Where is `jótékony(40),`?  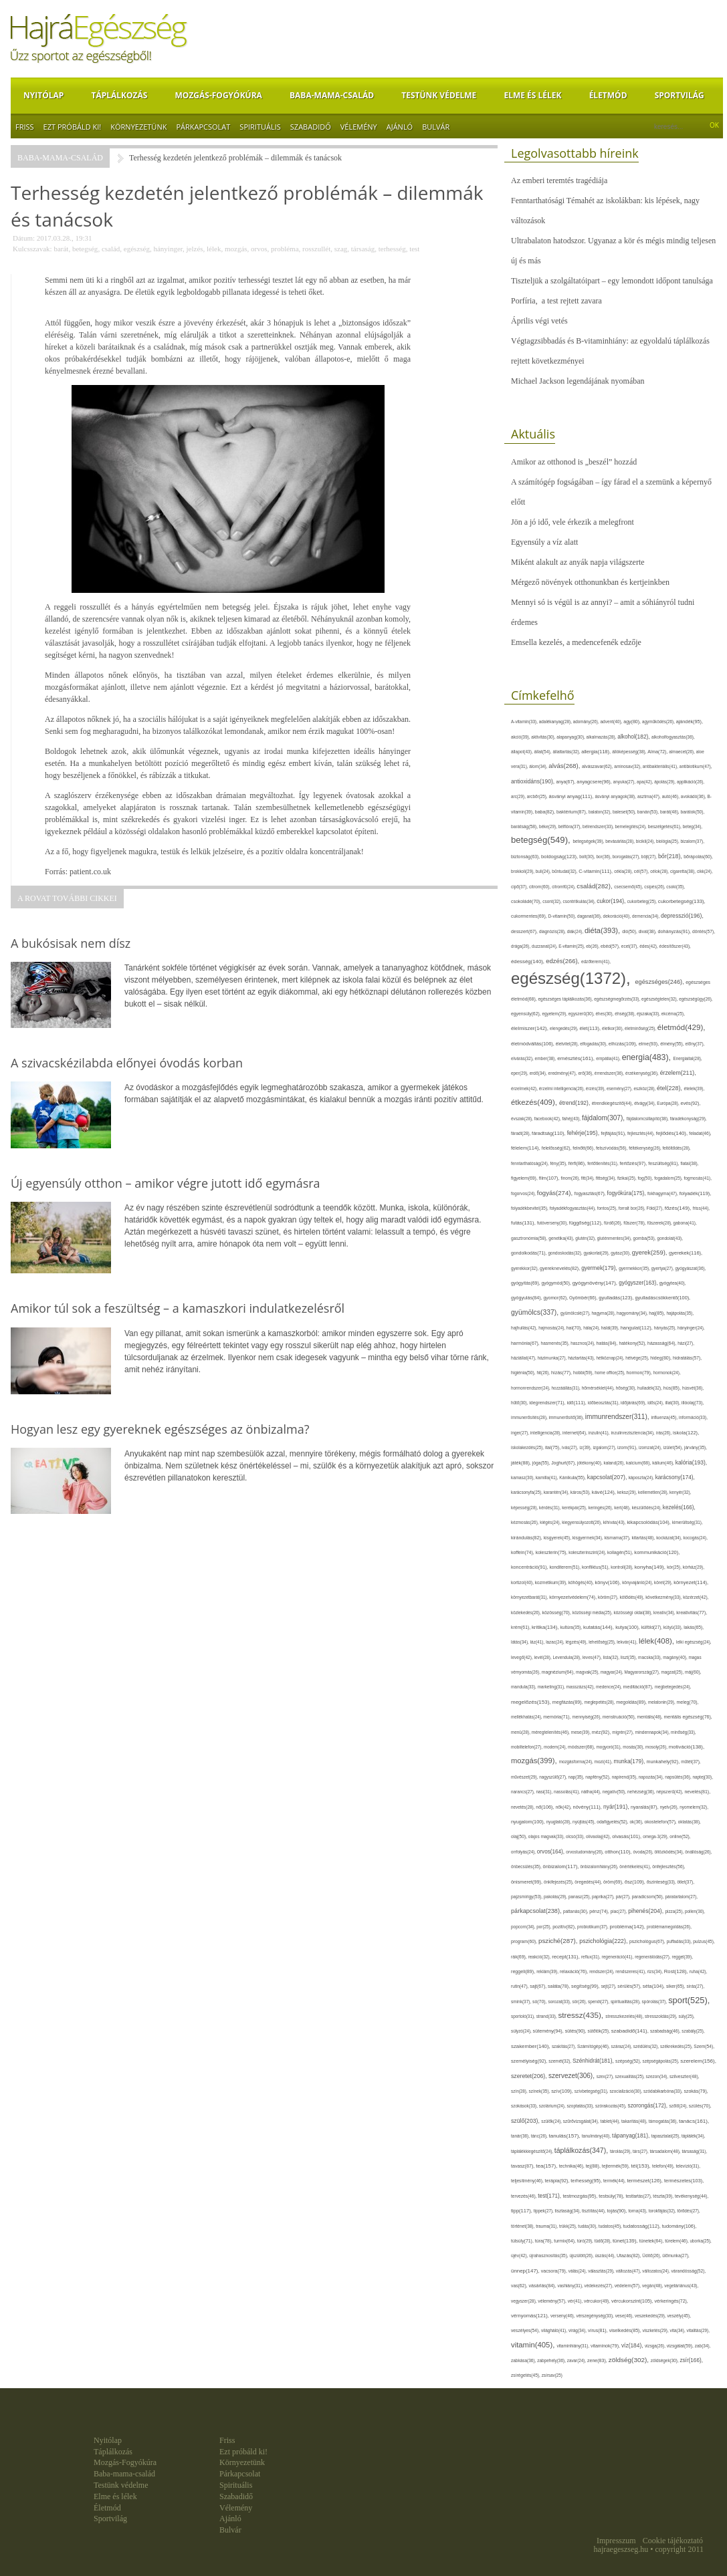
jótékony(40), is located at coordinates (590, 1462).